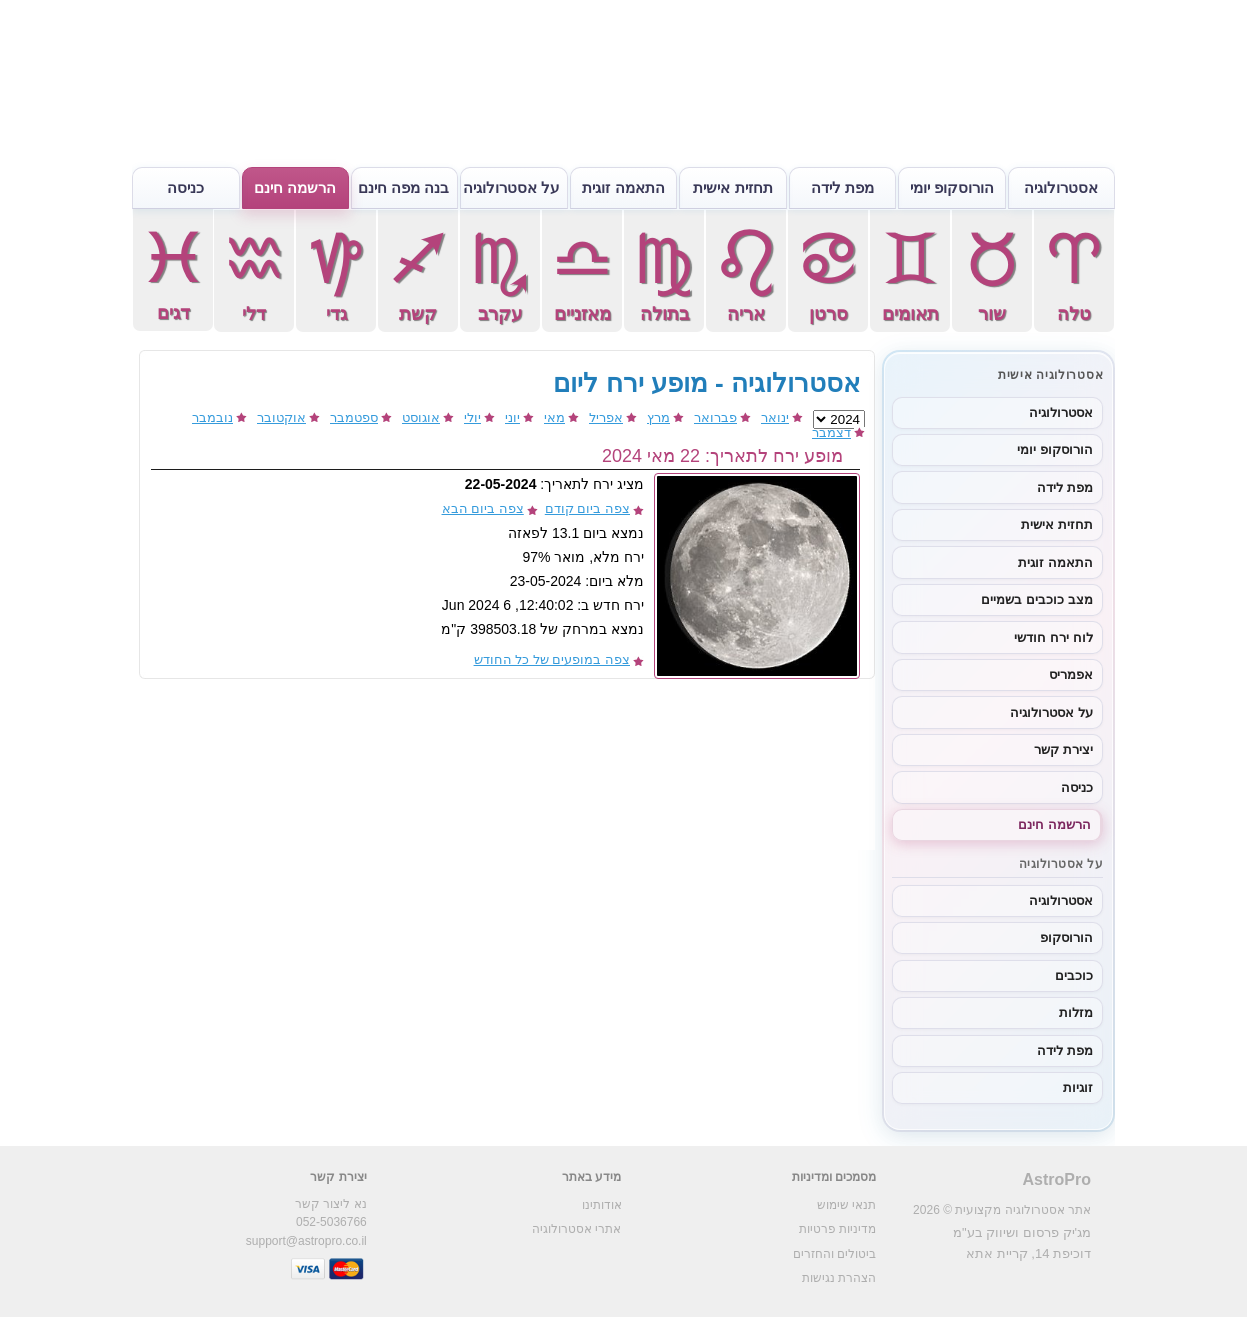 The image size is (1247, 1317). What do you see at coordinates (511, 187) in the screenshot?
I see `על אסטרולוגיה` at bounding box center [511, 187].